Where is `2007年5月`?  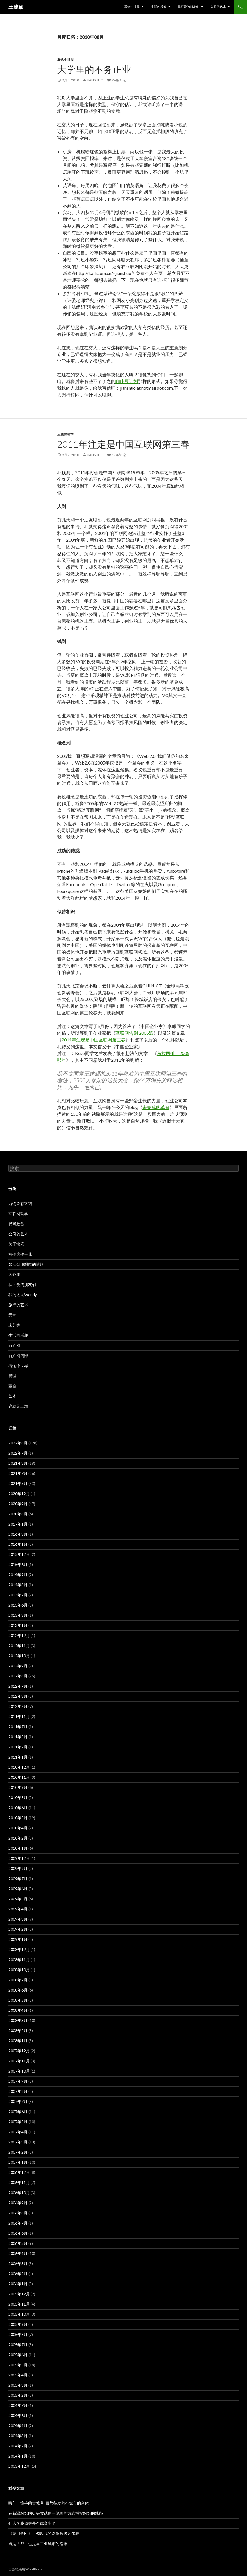
2007年5月 is located at coordinates (18, 2121).